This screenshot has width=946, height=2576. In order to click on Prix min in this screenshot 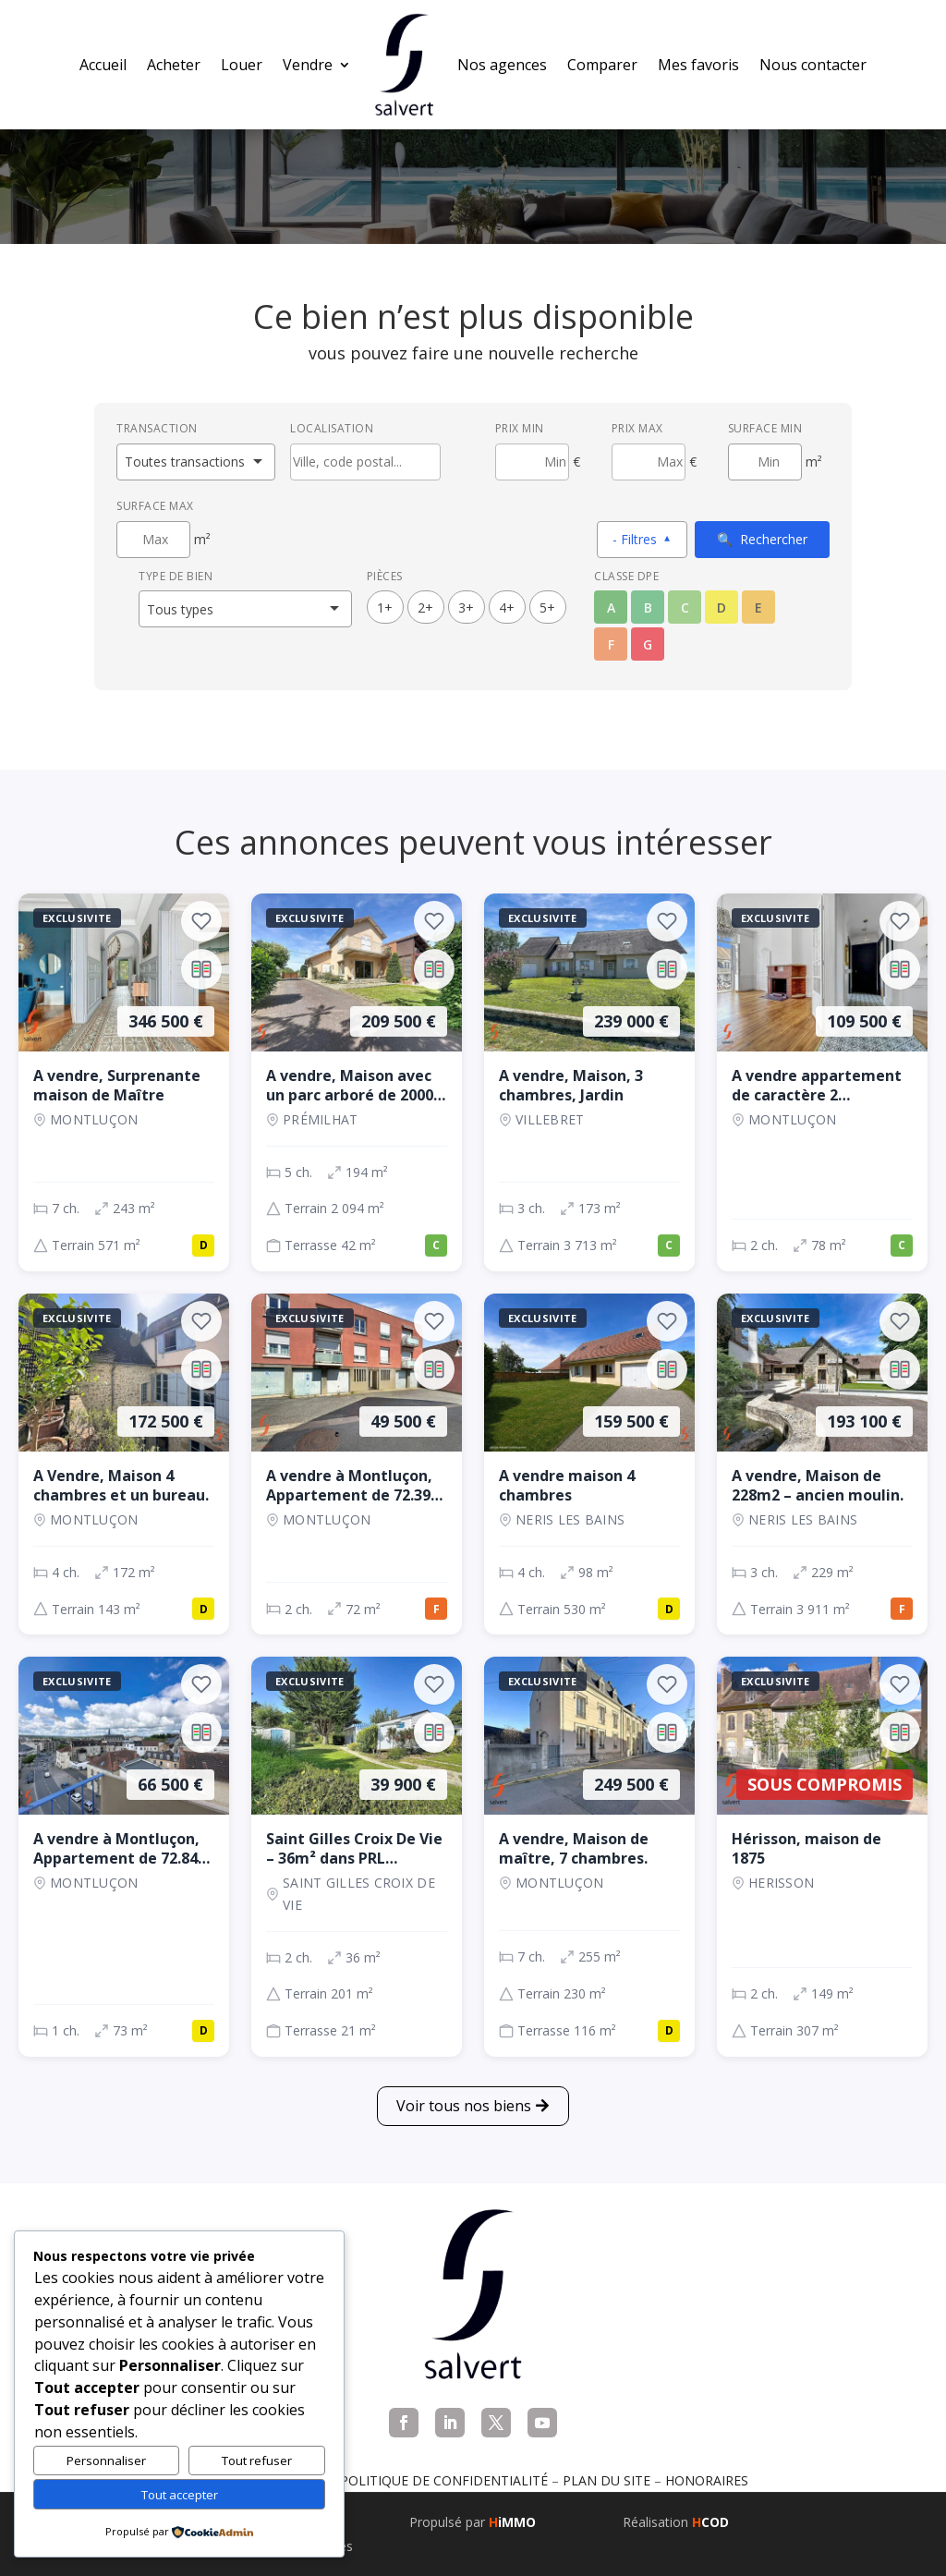, I will do `click(519, 428)`.